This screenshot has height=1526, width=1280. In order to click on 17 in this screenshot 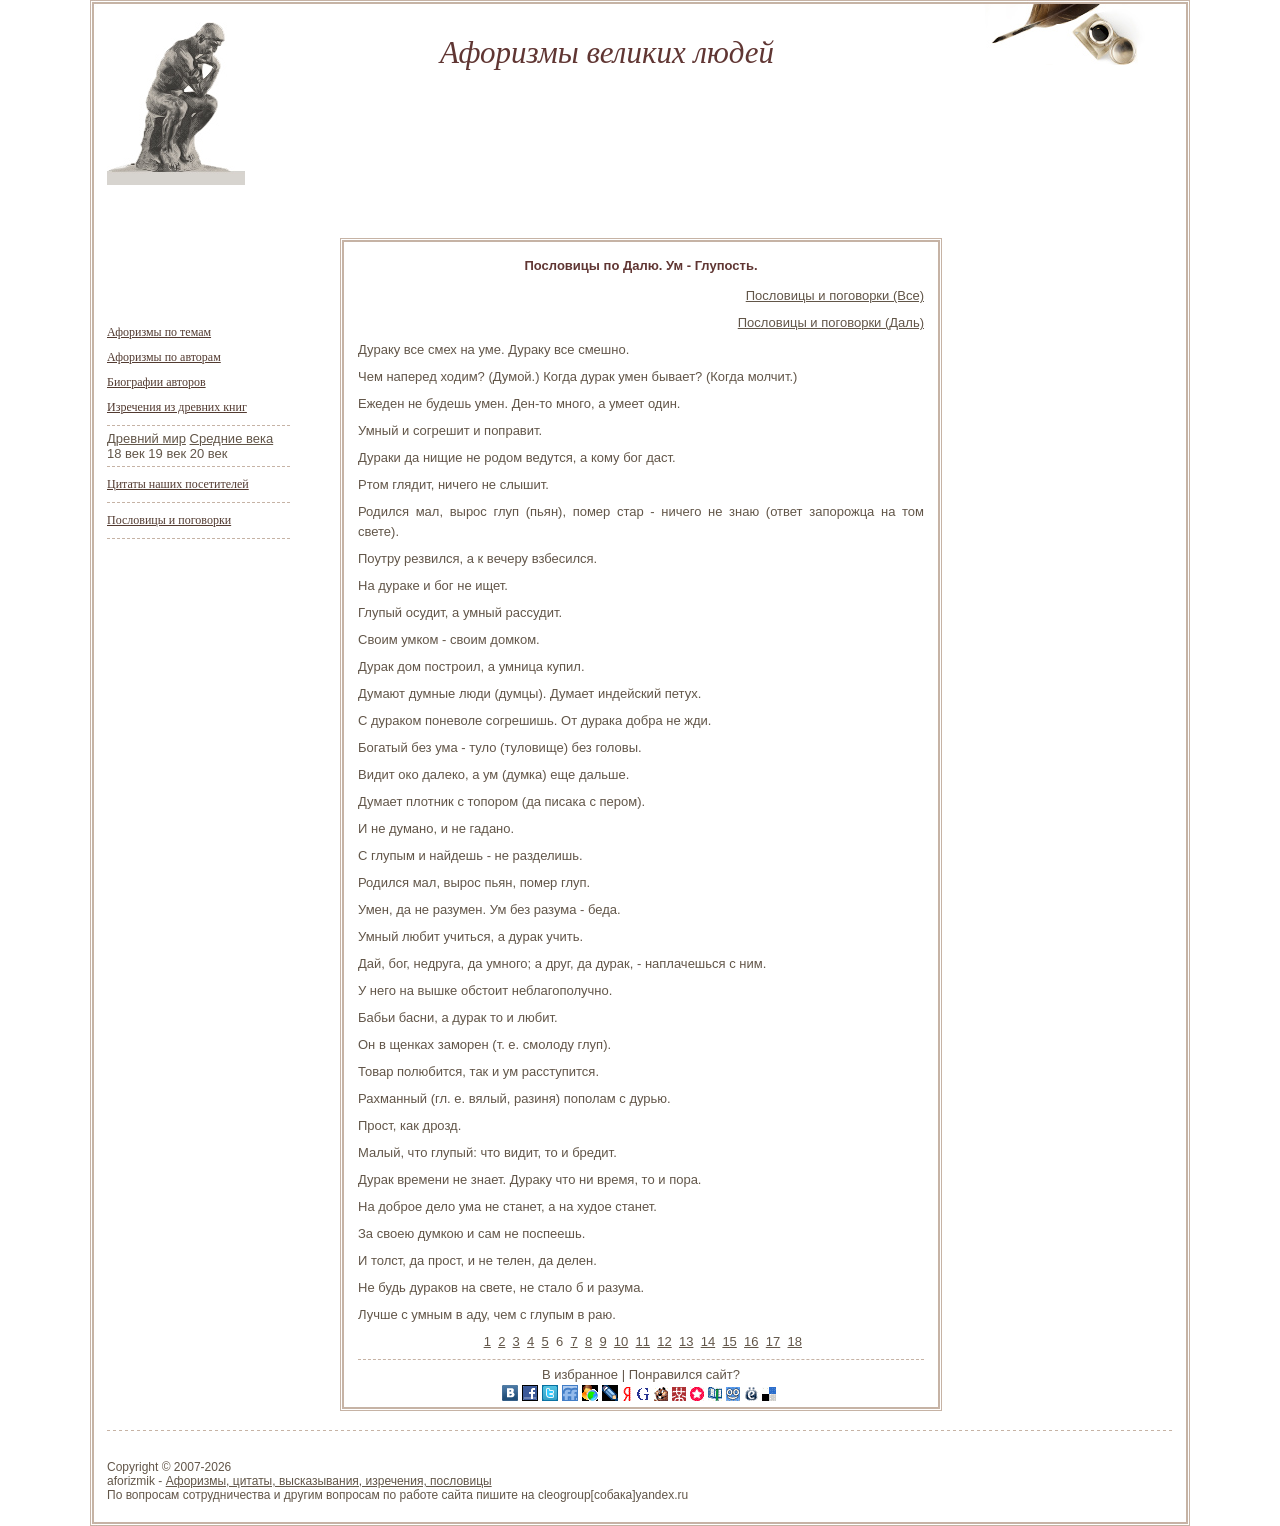, I will do `click(773, 1341)`.